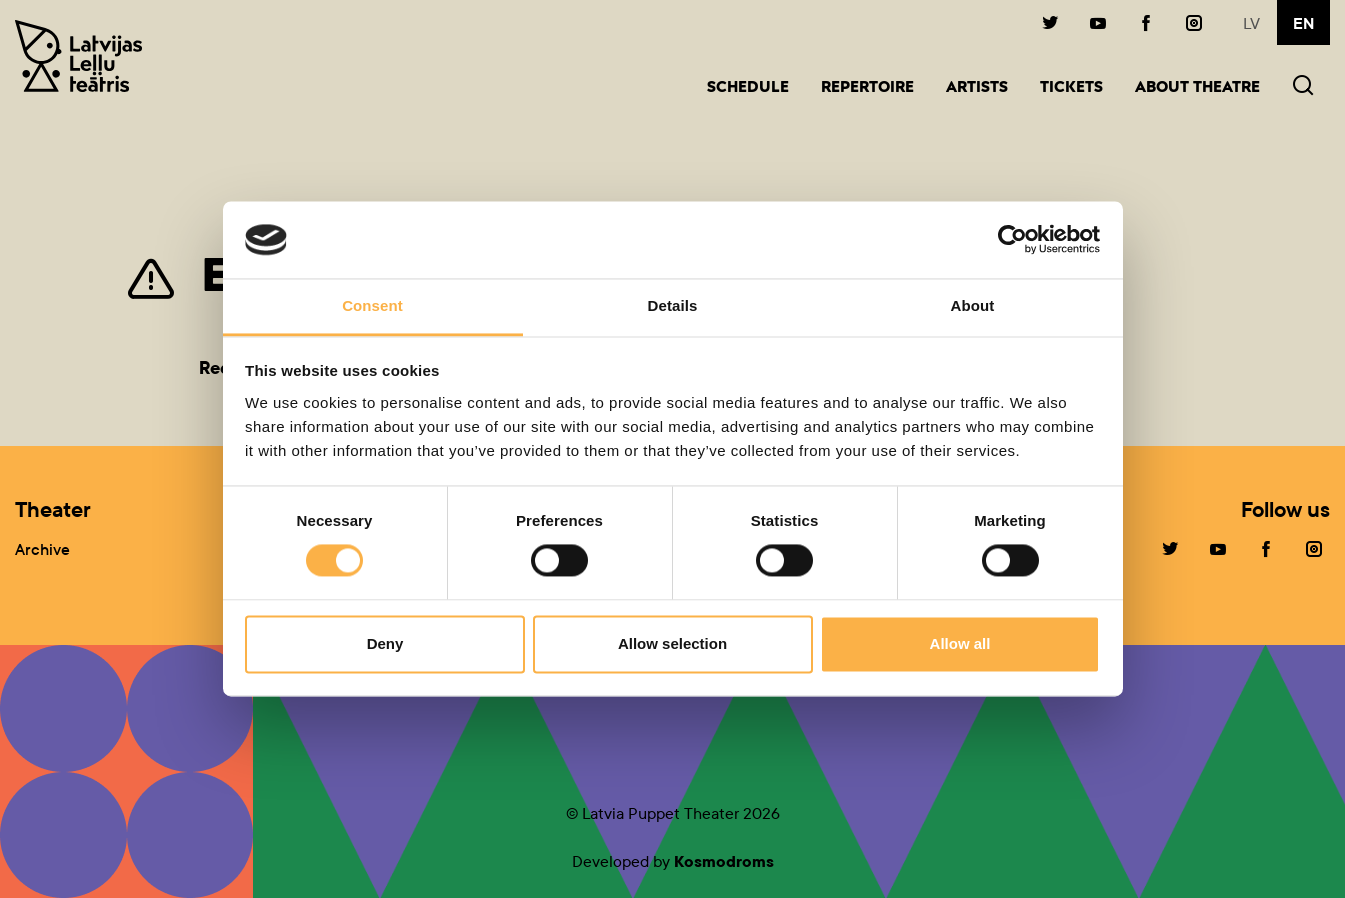 The height and width of the screenshot is (898, 1345). I want to click on Deny, so click(385, 643).